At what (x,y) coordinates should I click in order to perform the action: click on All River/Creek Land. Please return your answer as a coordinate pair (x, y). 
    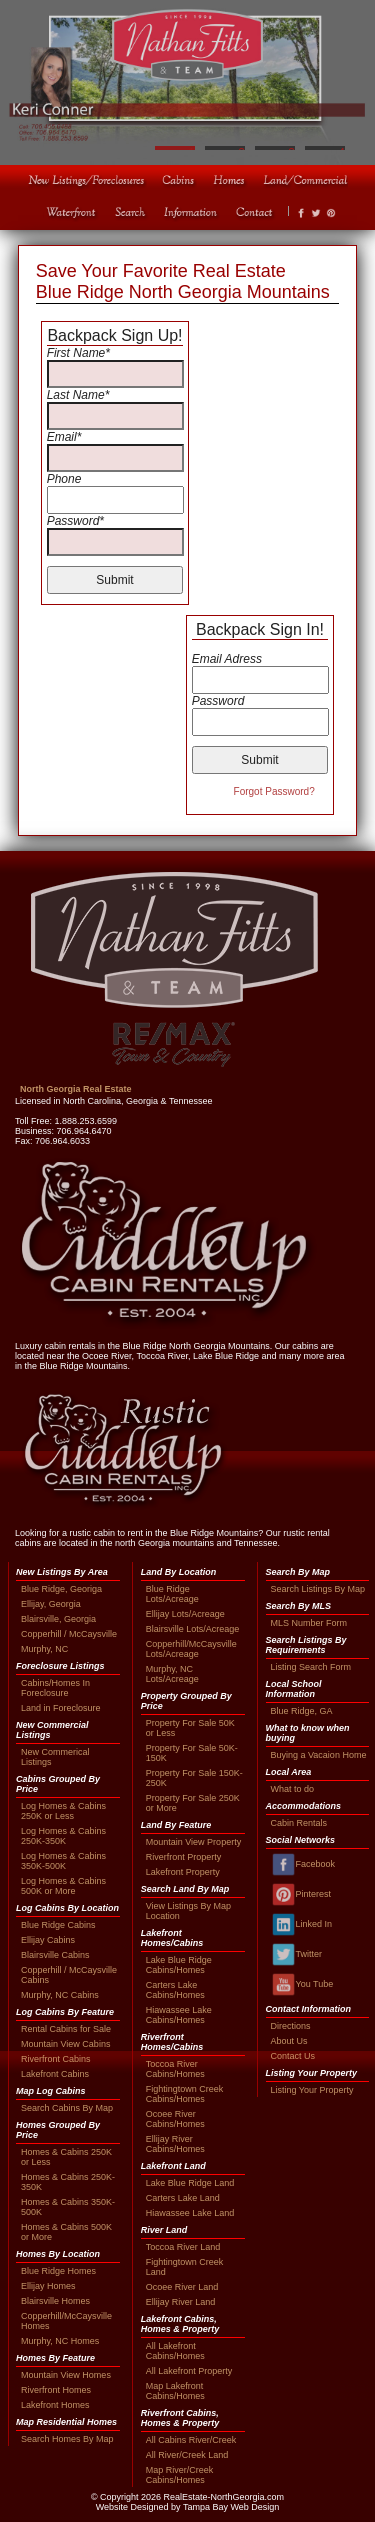
    Looking at the image, I should click on (187, 2455).